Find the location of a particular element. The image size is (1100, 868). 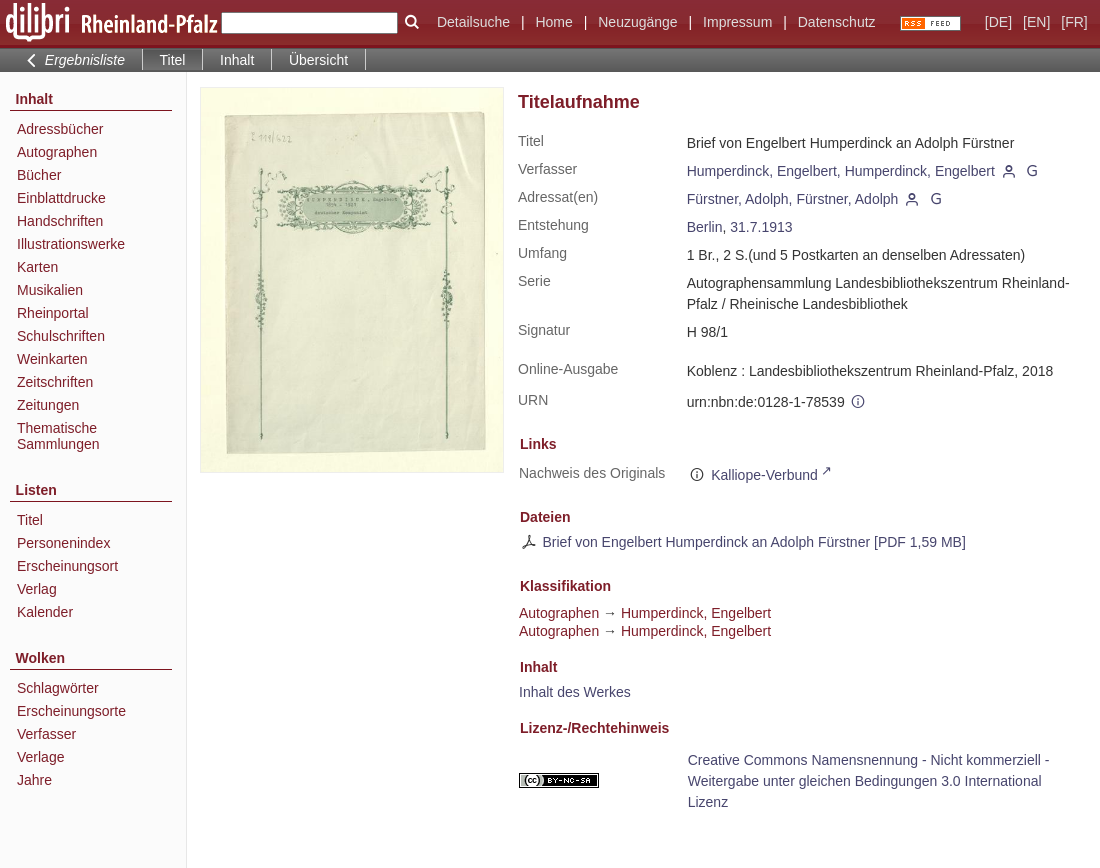

Rheinportal is located at coordinates (53, 313).